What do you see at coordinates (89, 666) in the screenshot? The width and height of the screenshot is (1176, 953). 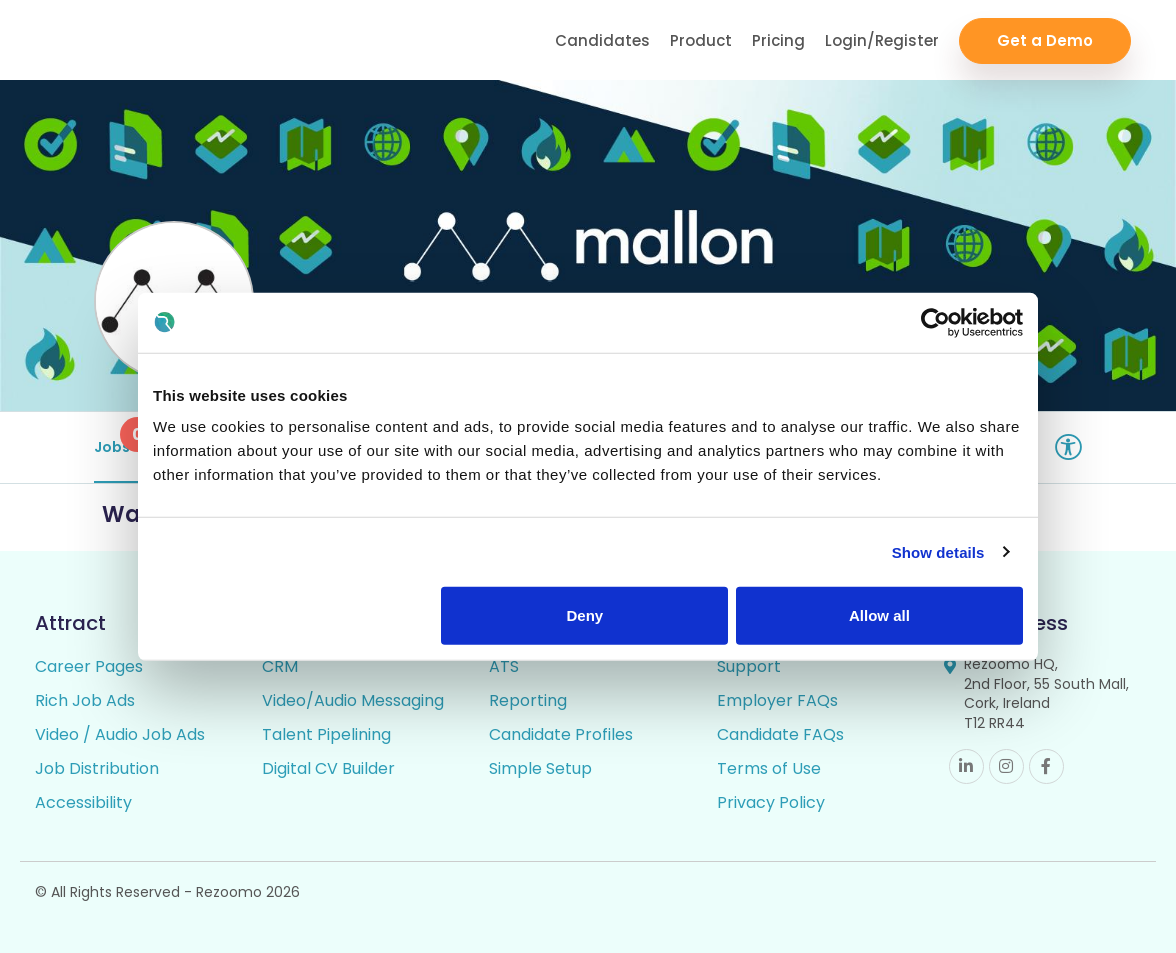 I see `Career Pages` at bounding box center [89, 666].